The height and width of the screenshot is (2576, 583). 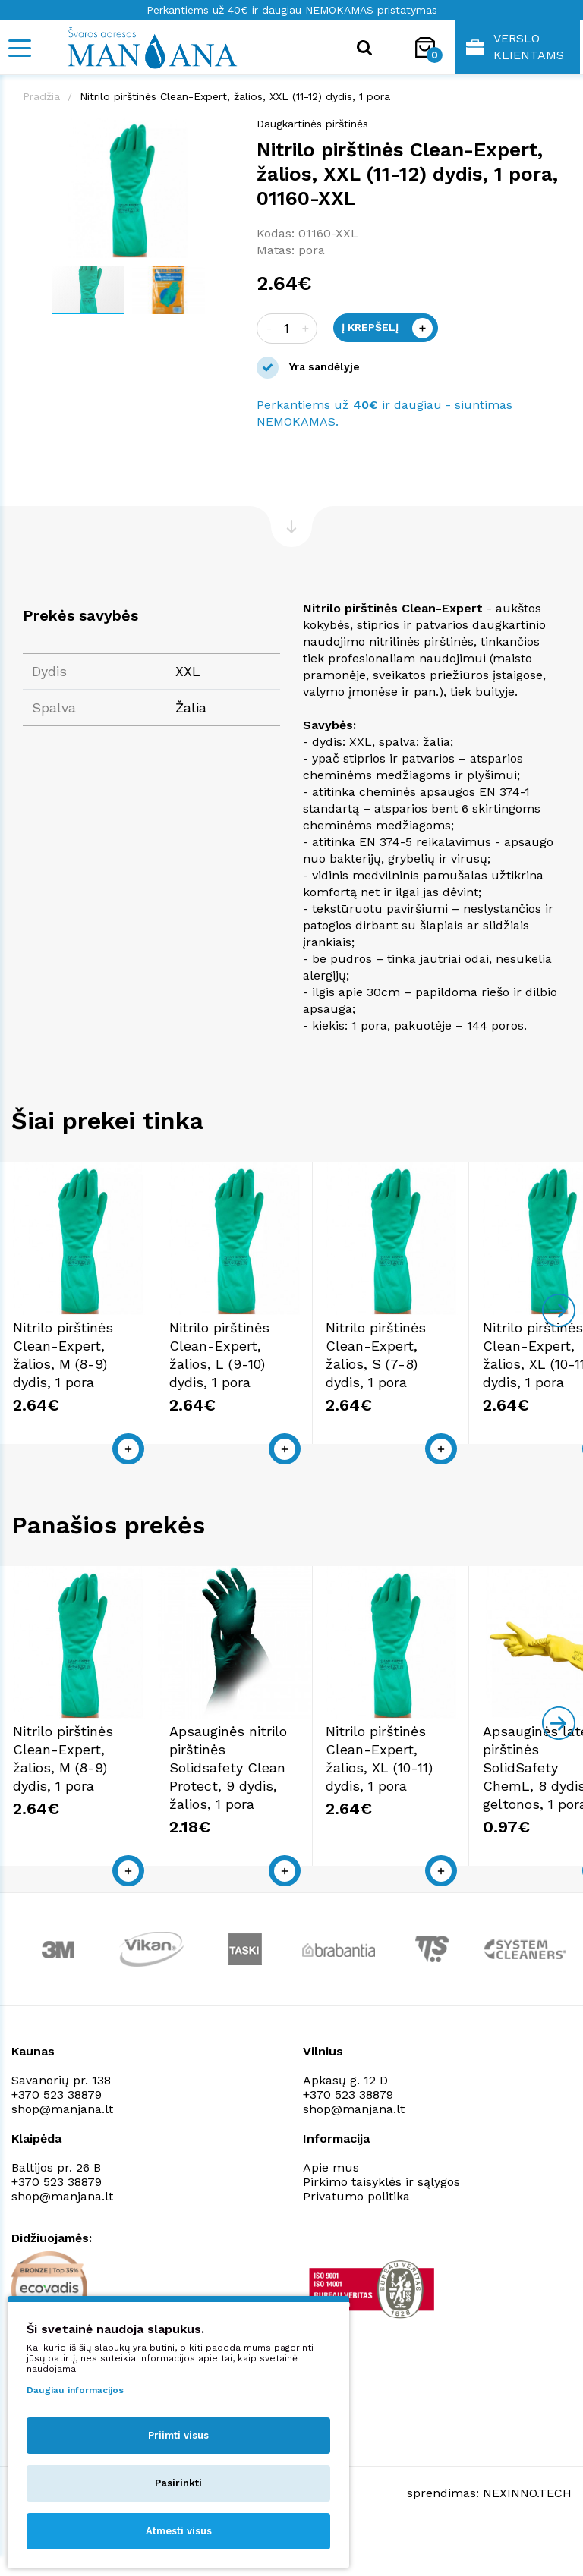 I want to click on Apie mus, so click(x=331, y=2213).